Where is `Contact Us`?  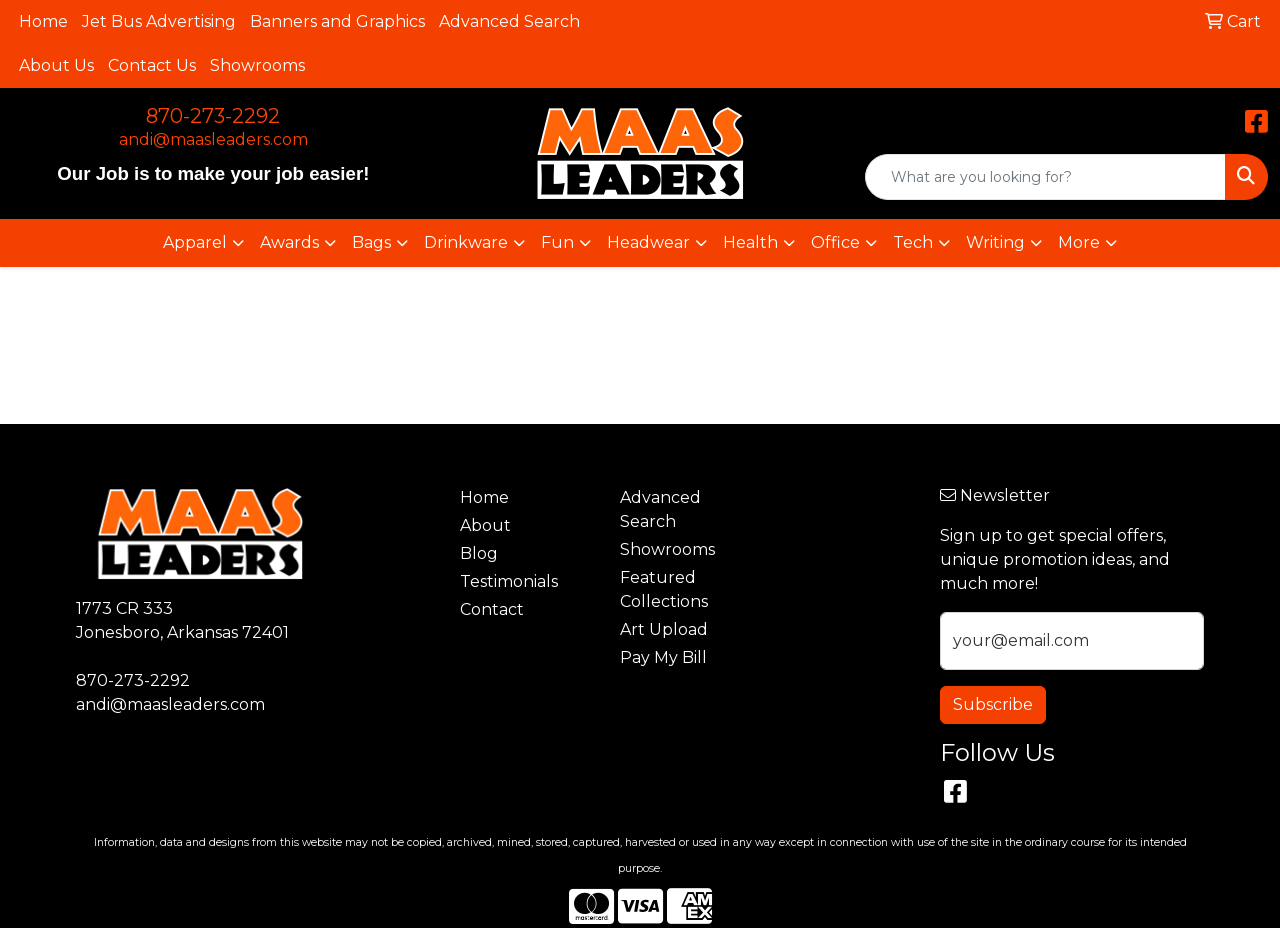 Contact Us is located at coordinates (152, 65).